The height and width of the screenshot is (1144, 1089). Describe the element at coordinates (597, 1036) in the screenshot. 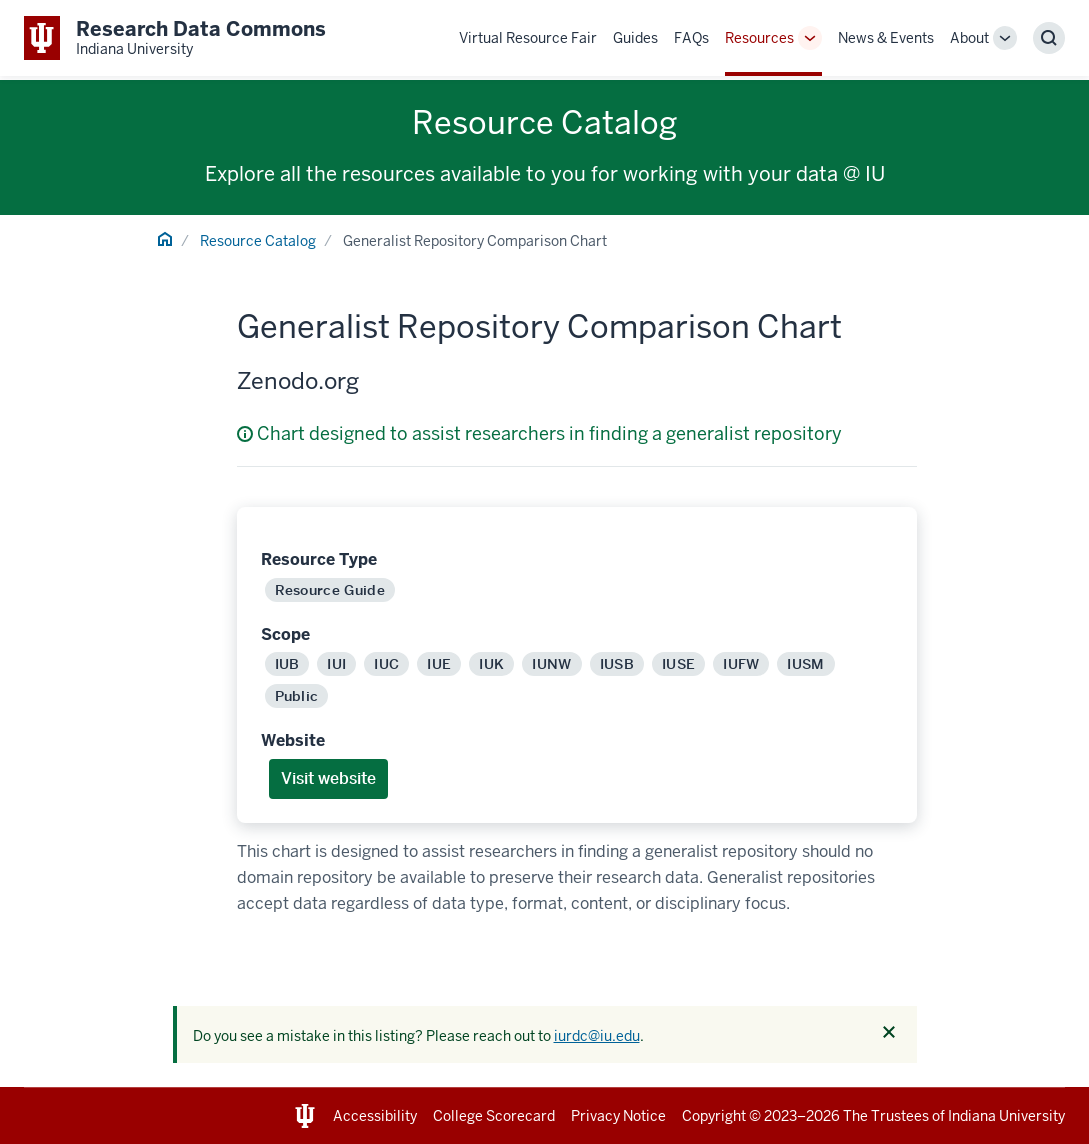

I see `iurdc@iu.edu` at that location.